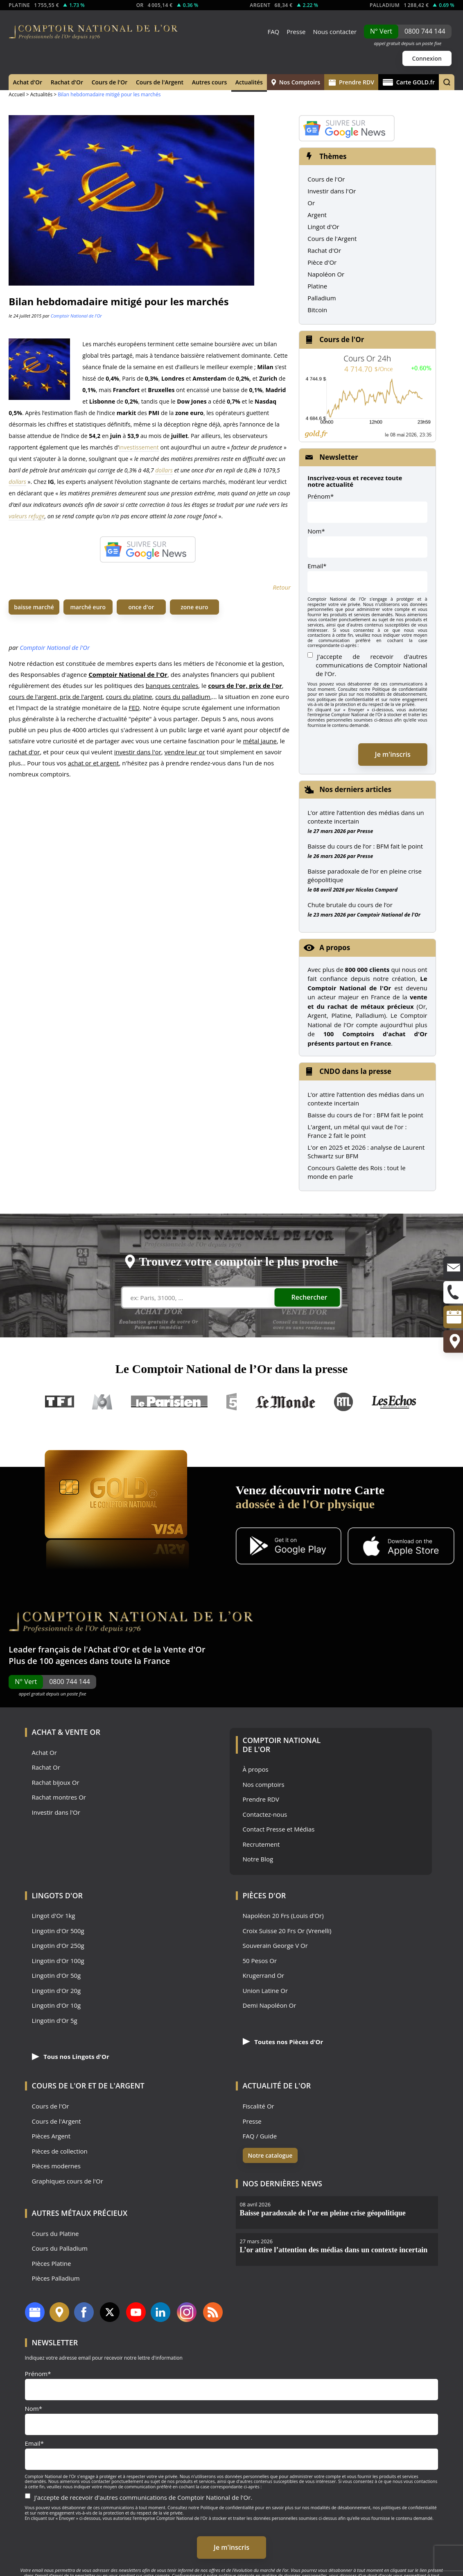  Describe the element at coordinates (279, 1829) in the screenshot. I see `Contact Presse et Médias` at that location.